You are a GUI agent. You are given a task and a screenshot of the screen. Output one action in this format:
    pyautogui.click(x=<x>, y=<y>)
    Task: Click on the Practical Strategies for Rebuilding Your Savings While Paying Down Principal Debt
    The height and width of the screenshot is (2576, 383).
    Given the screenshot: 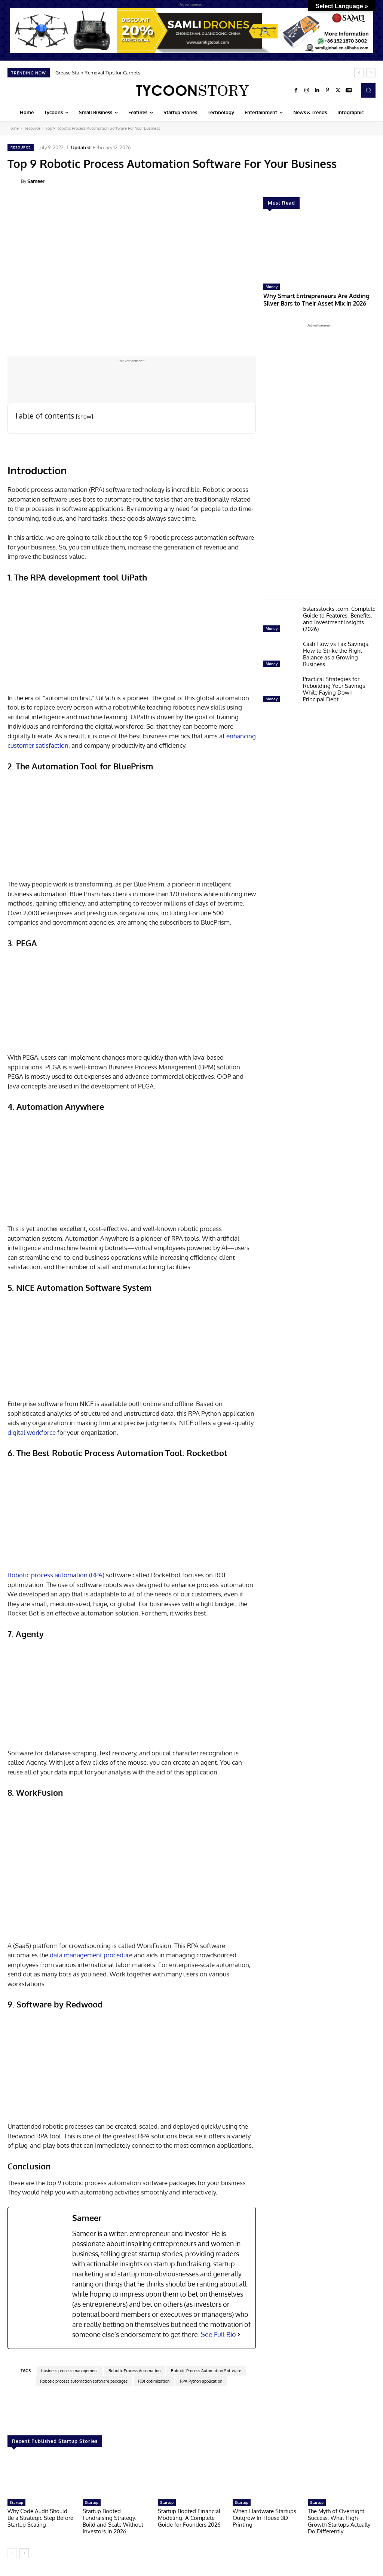 What is the action you would take?
    pyautogui.click(x=334, y=687)
    